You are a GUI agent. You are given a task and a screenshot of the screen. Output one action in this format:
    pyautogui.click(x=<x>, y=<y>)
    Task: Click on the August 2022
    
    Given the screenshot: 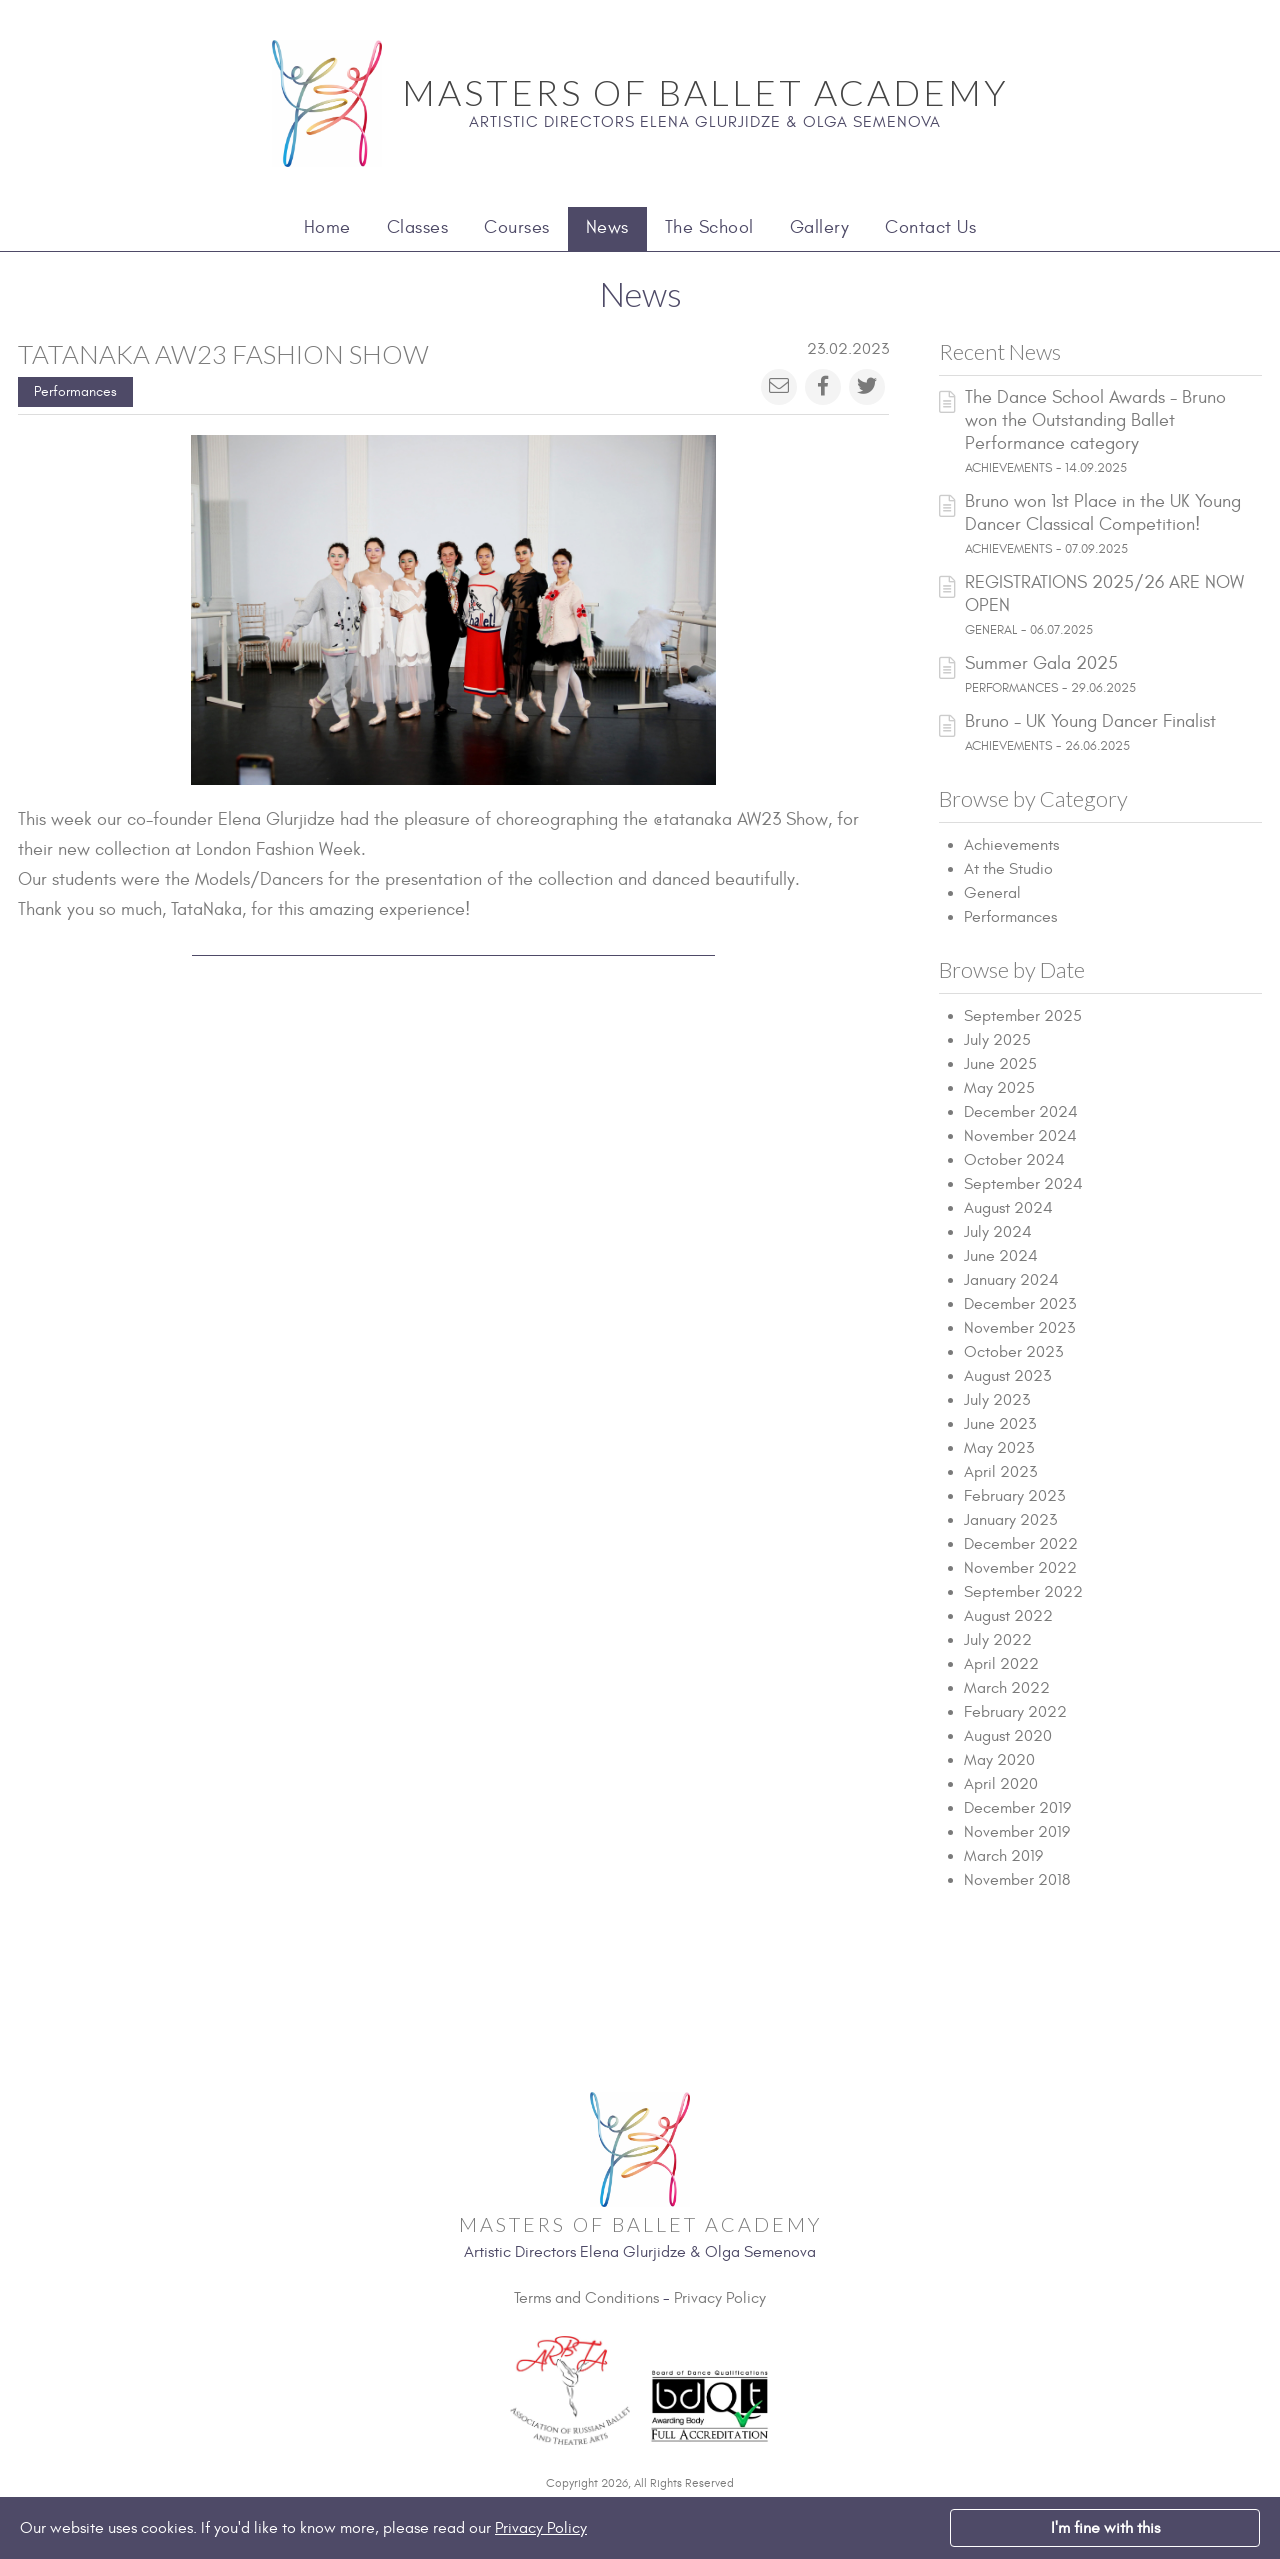 What is the action you would take?
    pyautogui.click(x=1008, y=1616)
    